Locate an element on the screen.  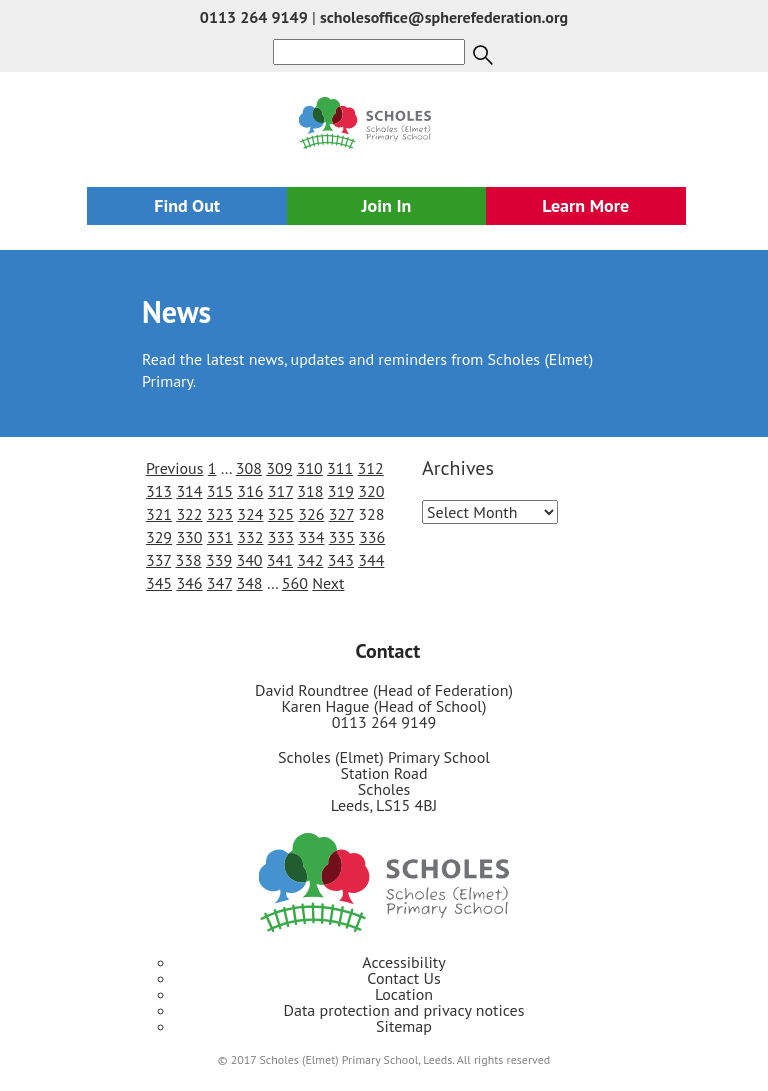
Sitemap is located at coordinates (404, 1026).